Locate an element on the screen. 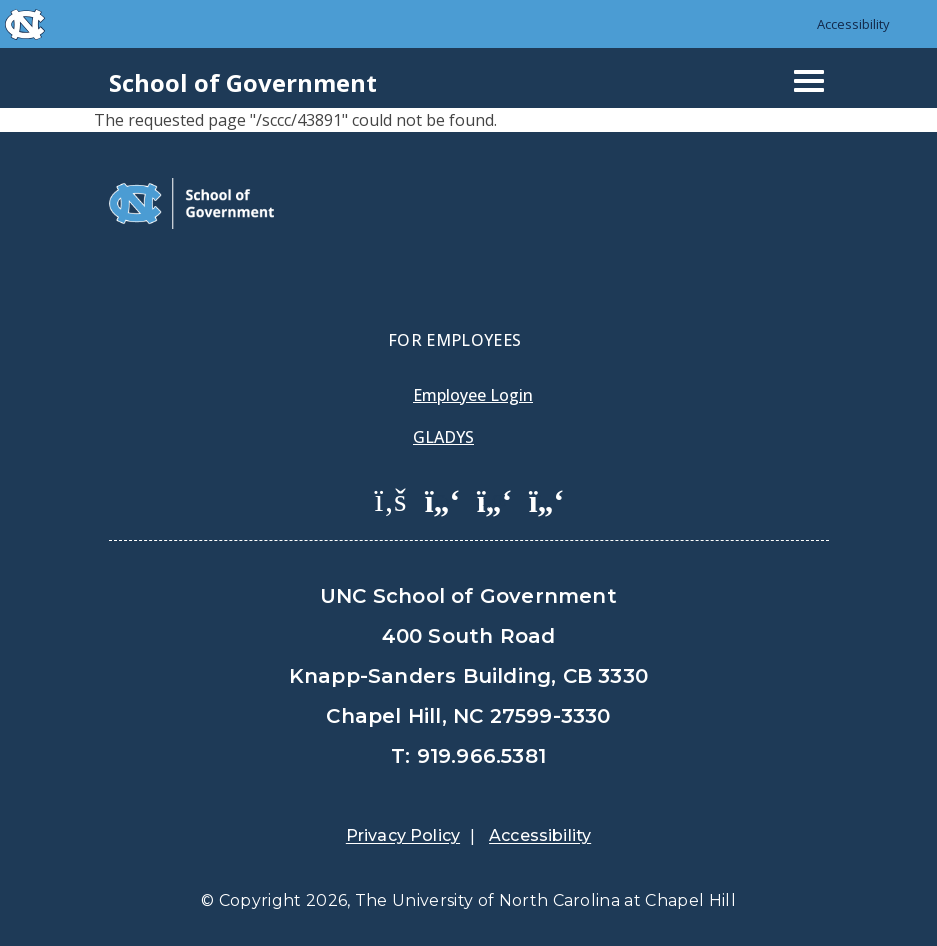 The width and height of the screenshot is (937, 946). Employee Login is located at coordinates (473, 395).